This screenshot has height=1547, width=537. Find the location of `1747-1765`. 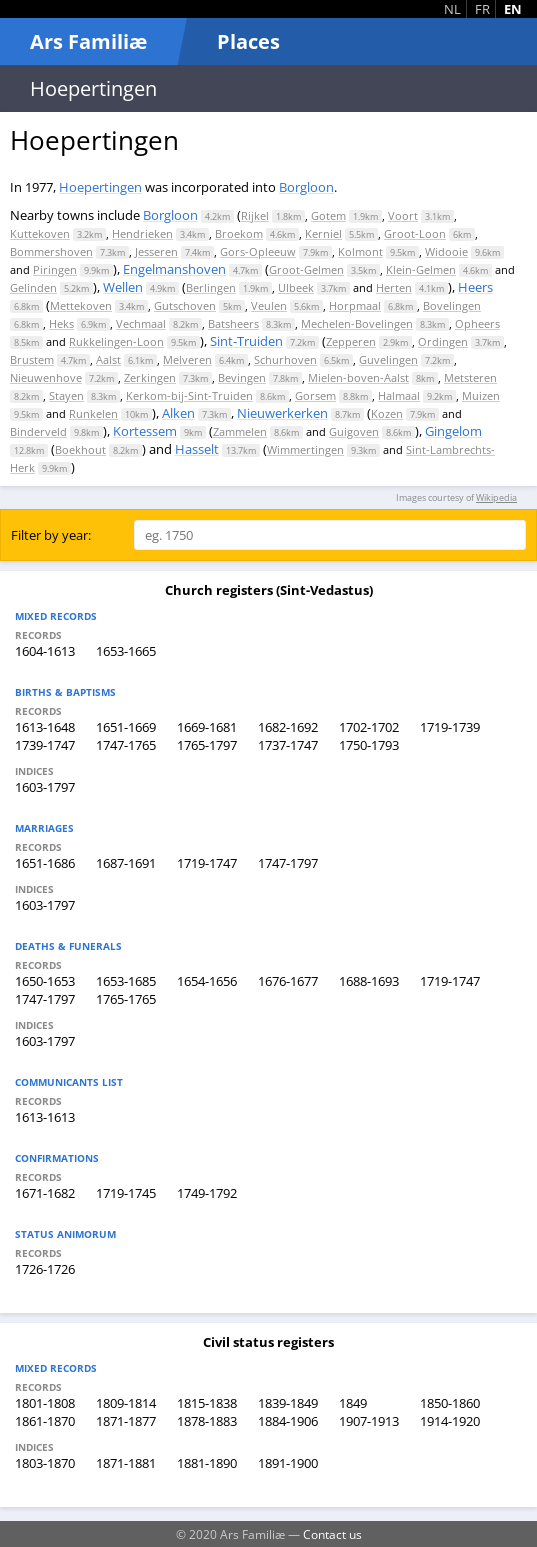

1747-1765 is located at coordinates (126, 745).